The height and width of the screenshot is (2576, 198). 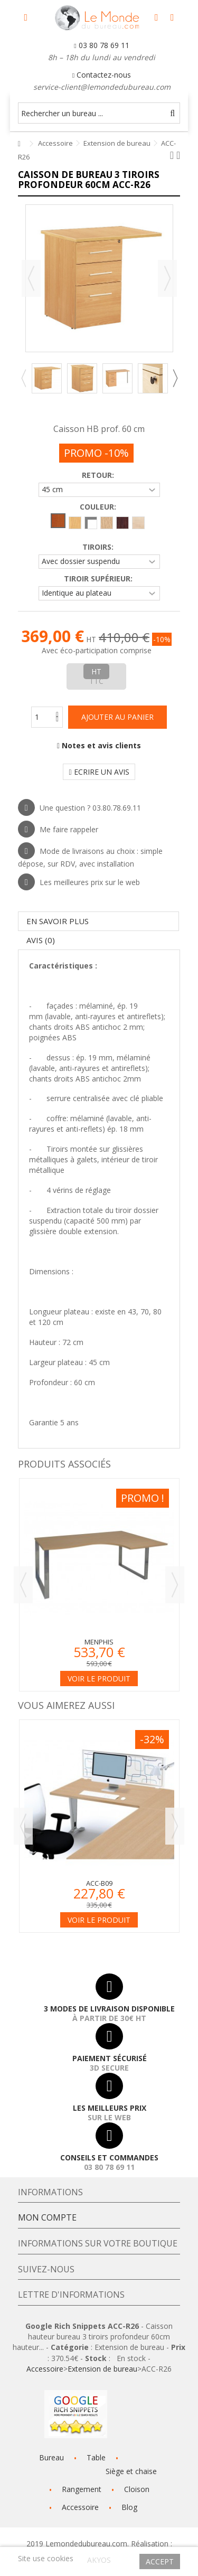 What do you see at coordinates (40, 940) in the screenshot?
I see `Avis (0)` at bounding box center [40, 940].